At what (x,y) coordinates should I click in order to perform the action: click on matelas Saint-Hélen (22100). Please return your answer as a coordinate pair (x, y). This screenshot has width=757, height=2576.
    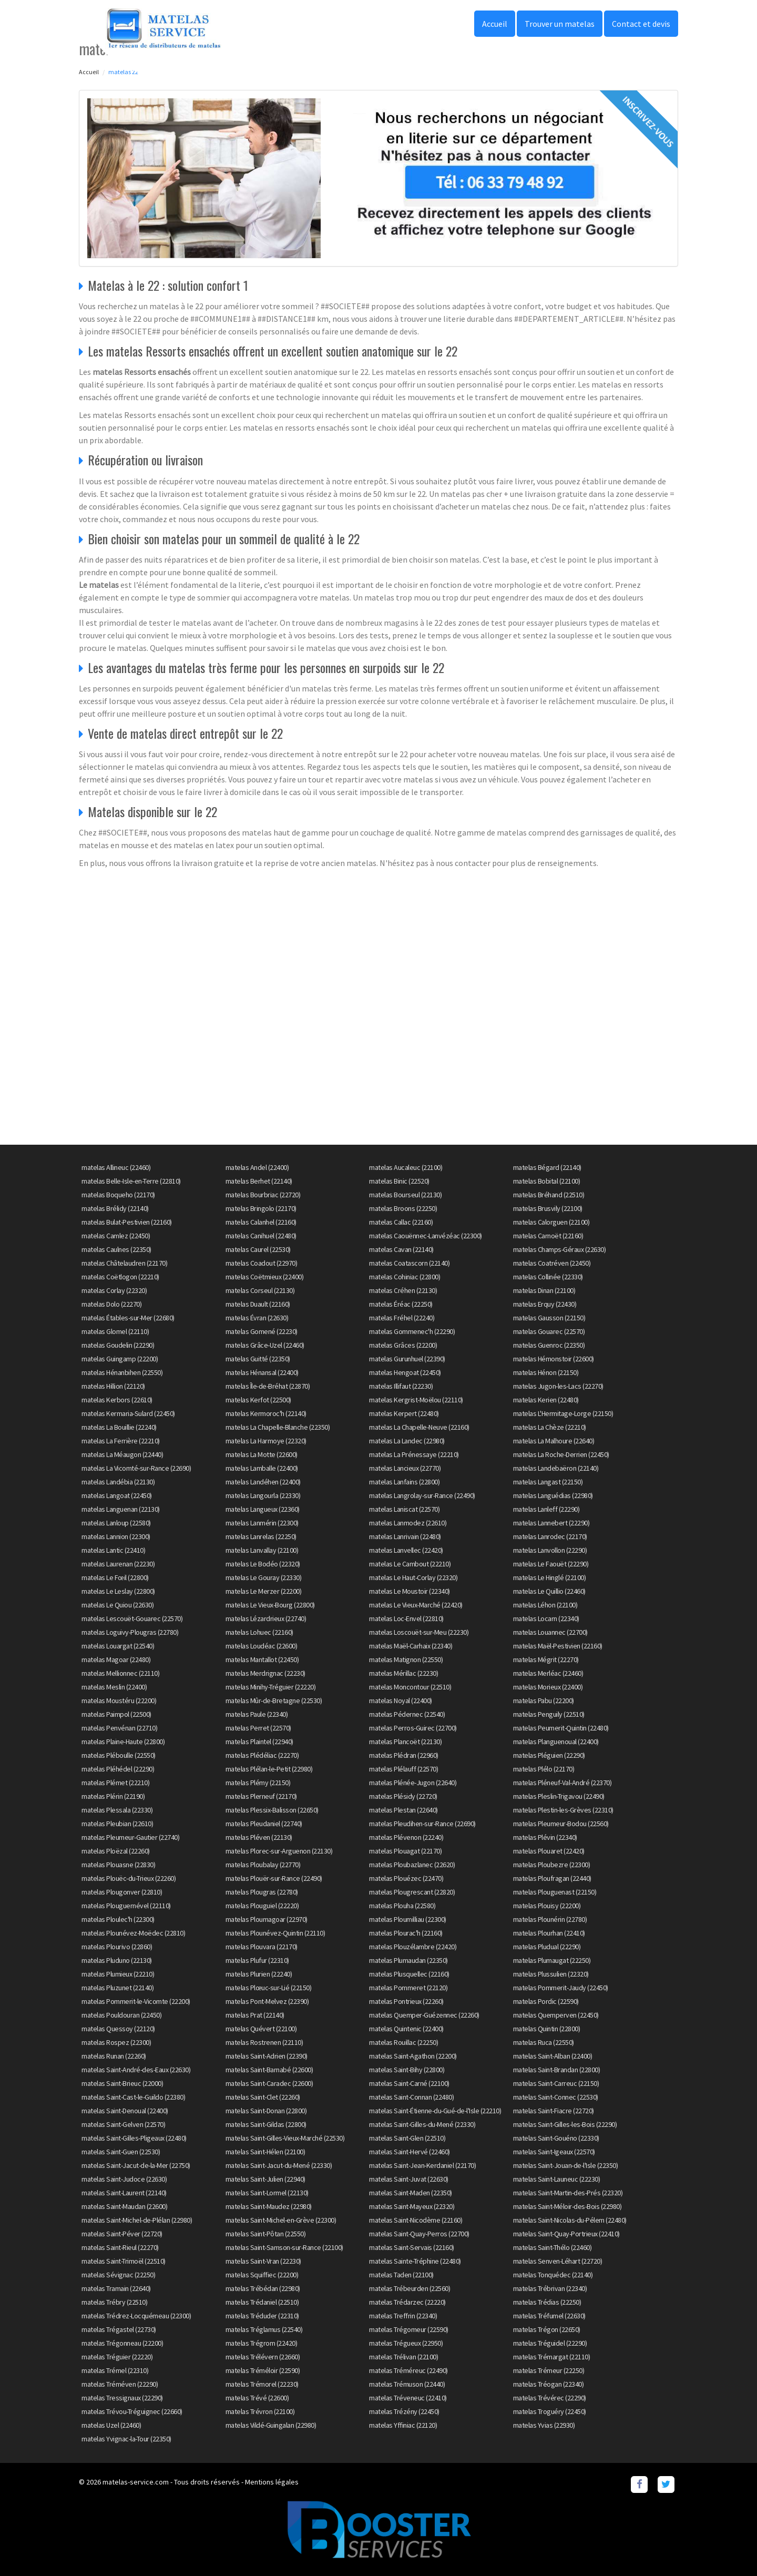
    Looking at the image, I should click on (265, 2151).